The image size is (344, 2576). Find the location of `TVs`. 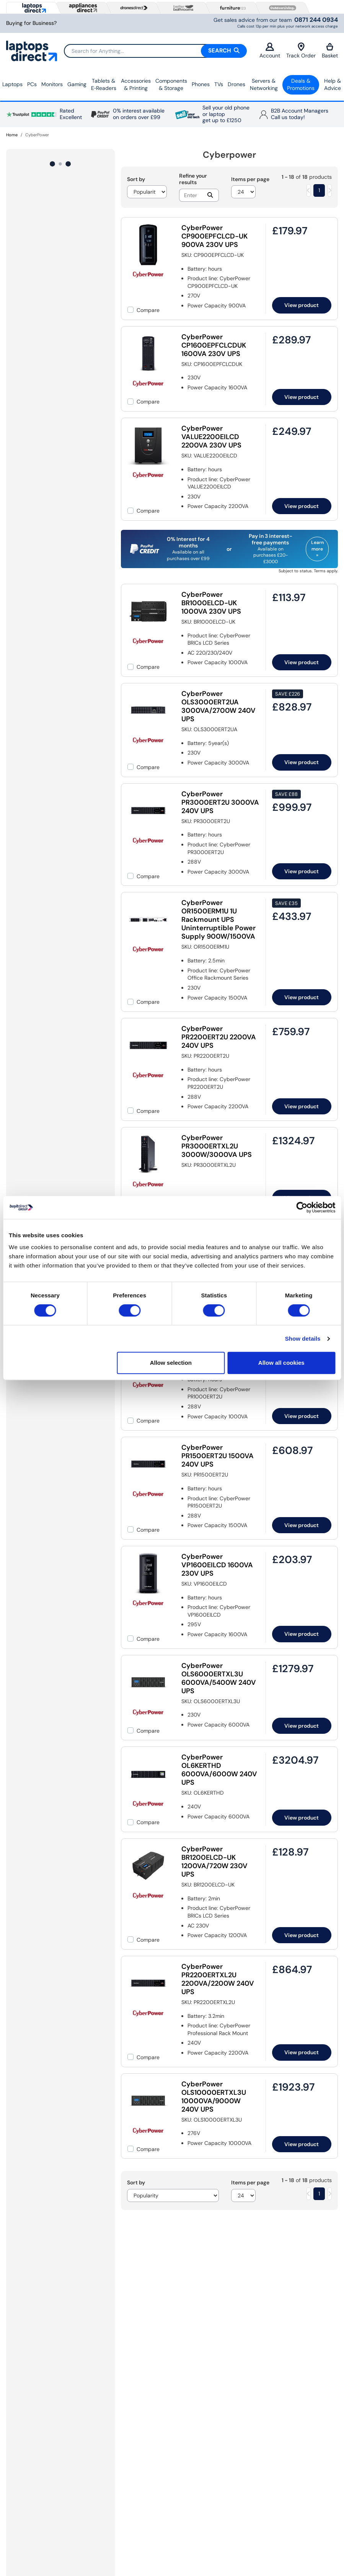

TVs is located at coordinates (218, 84).